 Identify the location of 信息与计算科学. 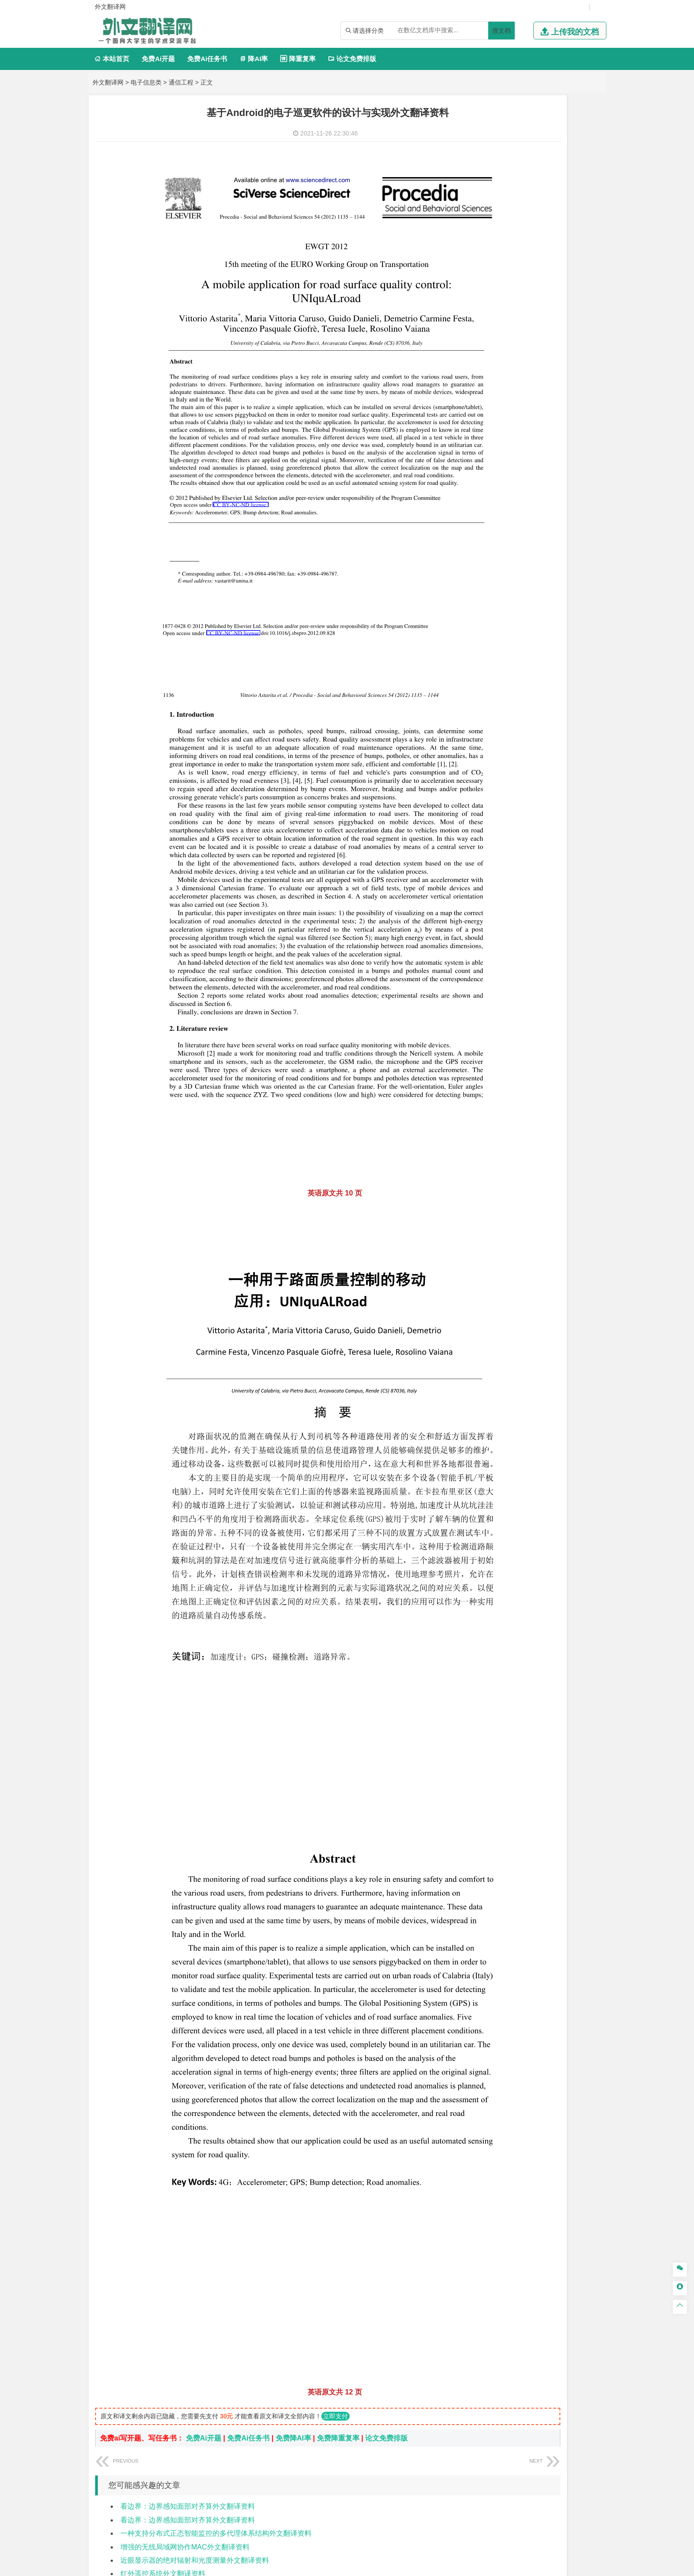
(512, 310).